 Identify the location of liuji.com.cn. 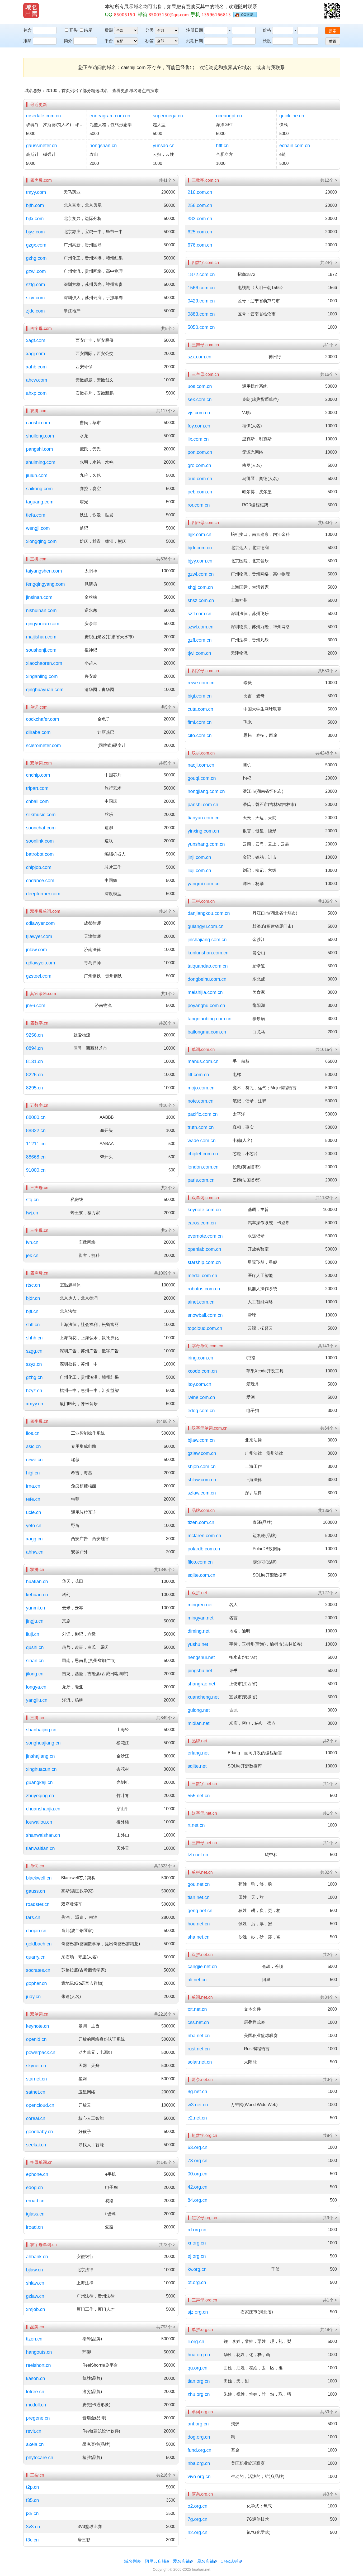
(199, 870).